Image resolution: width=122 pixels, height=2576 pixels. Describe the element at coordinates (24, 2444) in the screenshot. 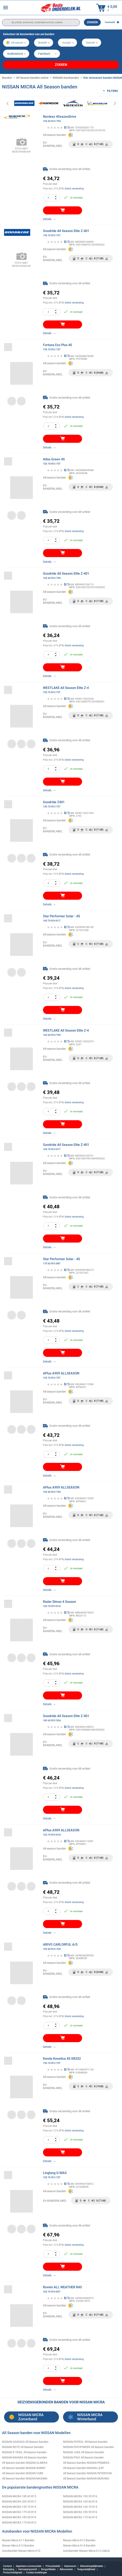

I see `NISSAN X-TRAIL All Season banden` at that location.